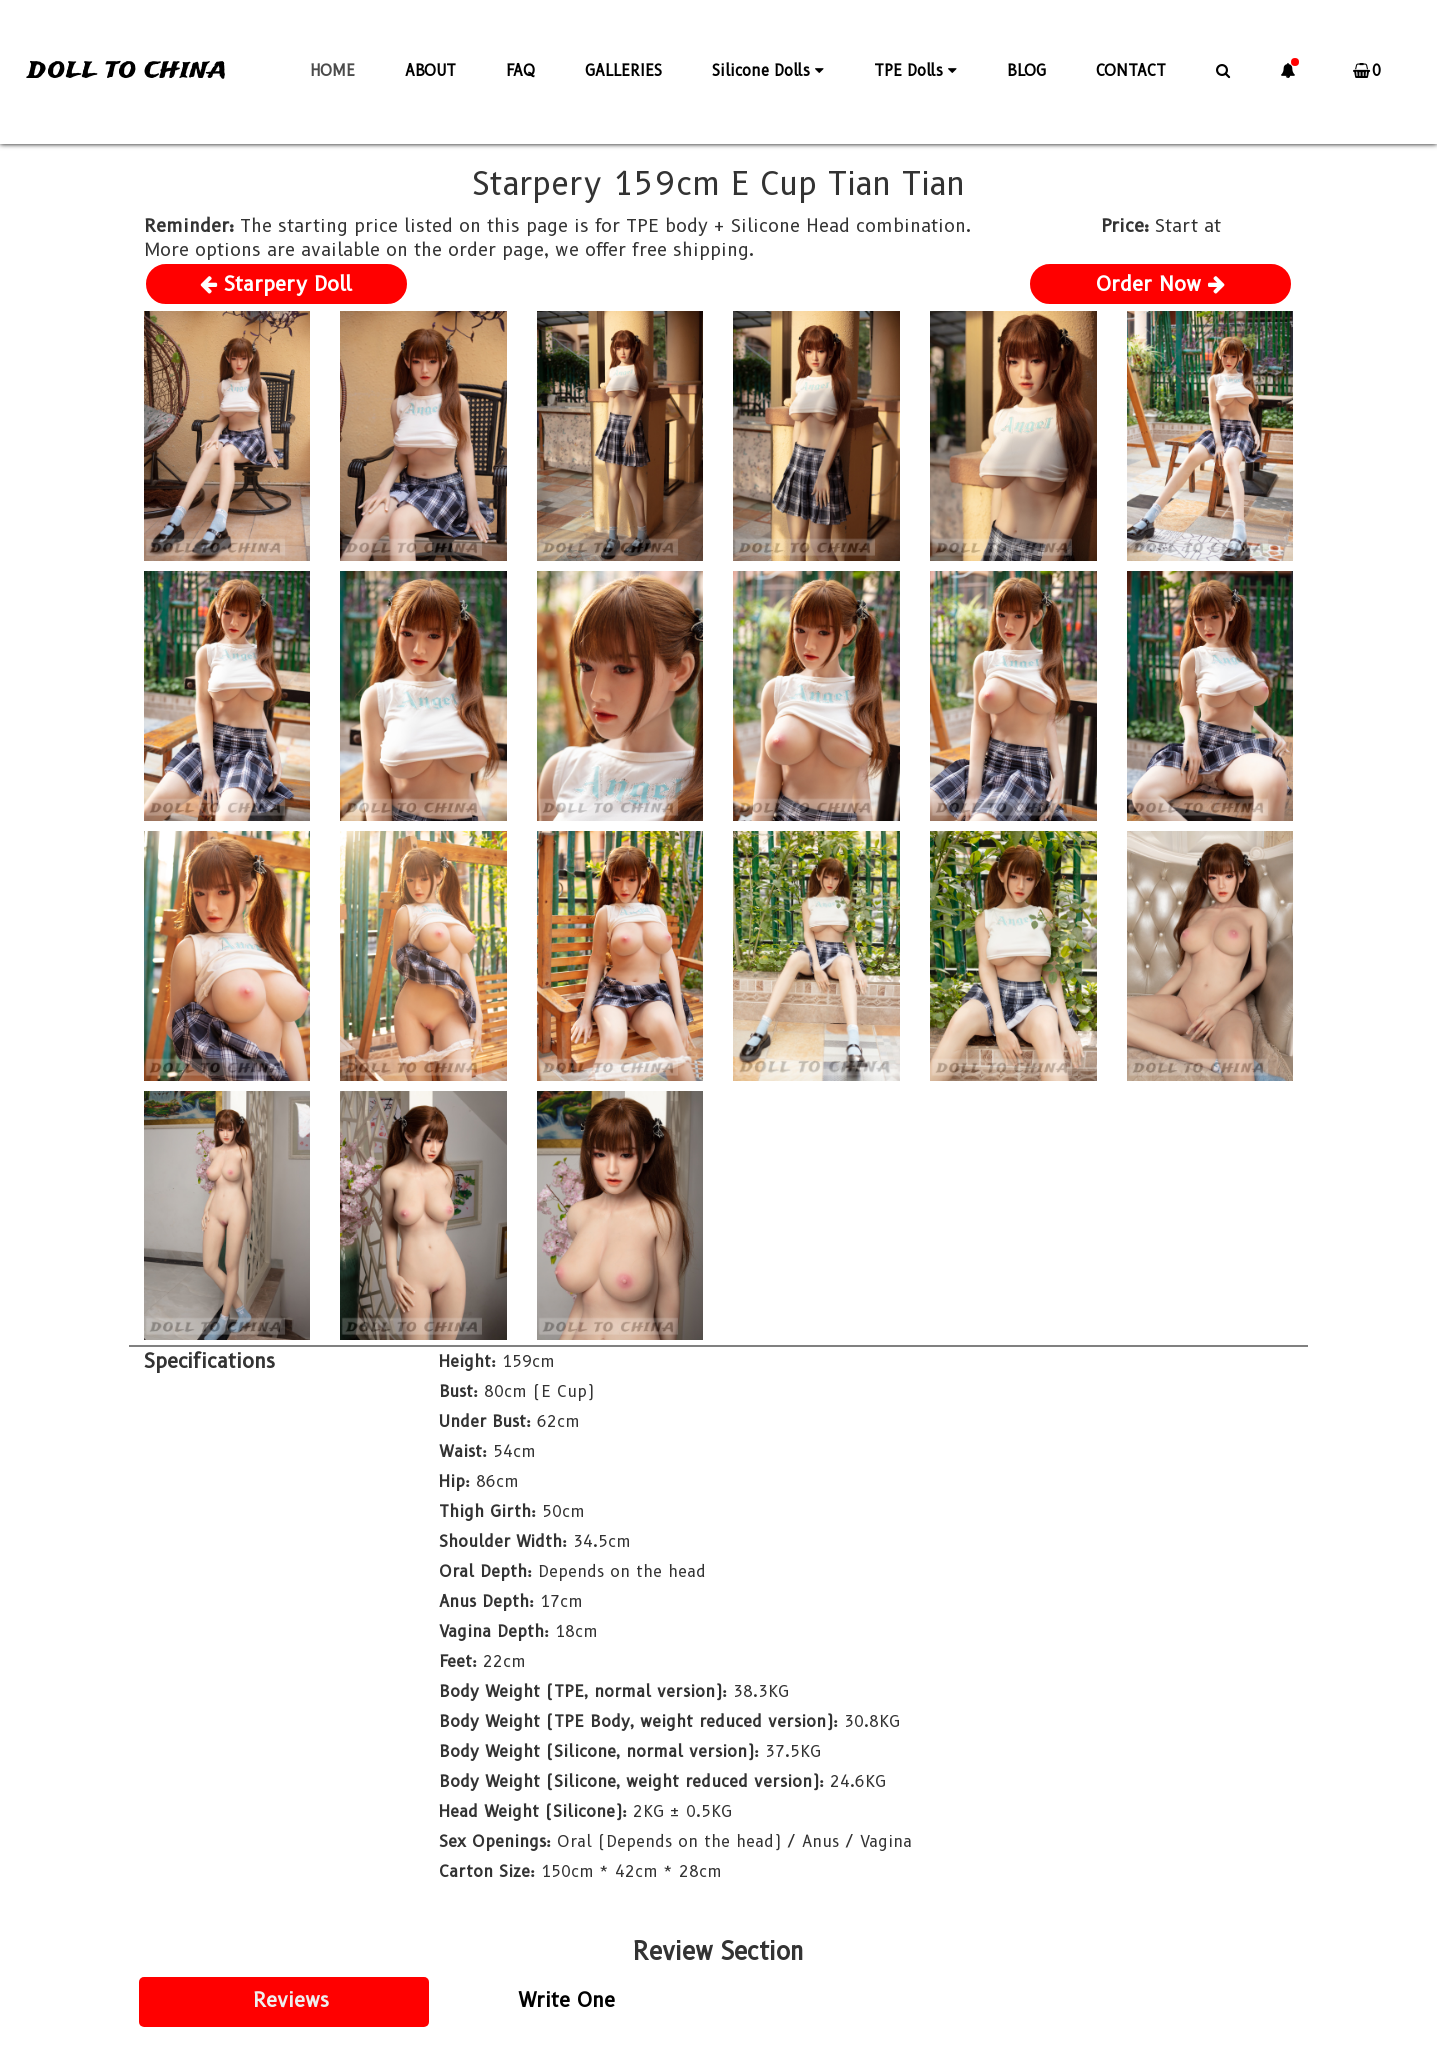 This screenshot has width=1437, height=2055. What do you see at coordinates (332, 71) in the screenshot?
I see `HOME` at bounding box center [332, 71].